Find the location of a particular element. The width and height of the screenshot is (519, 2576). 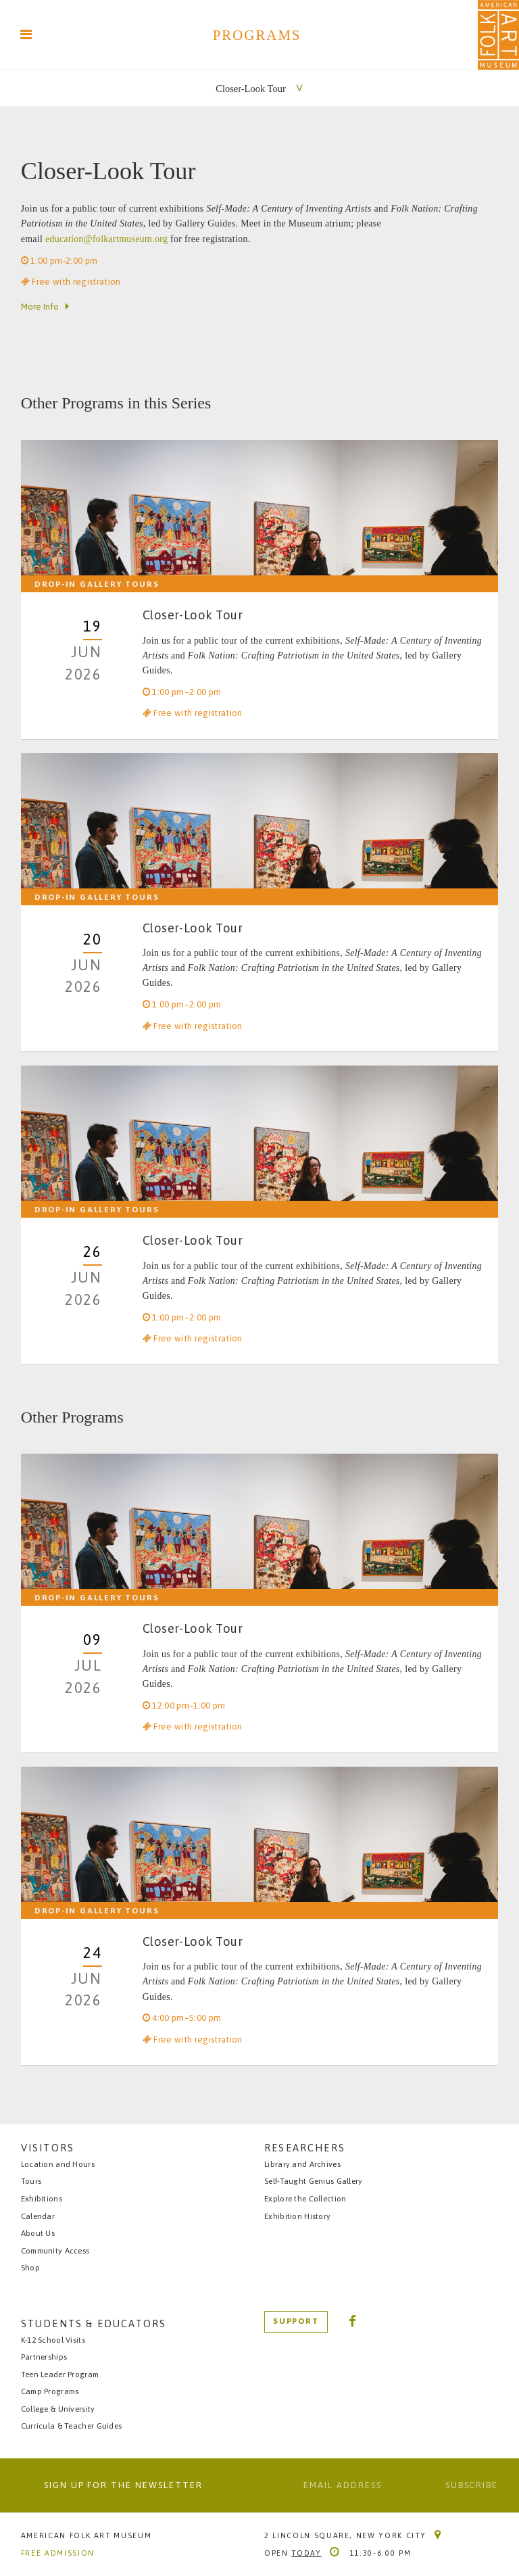

Curricula & Teacher Guides is located at coordinates (71, 2425).